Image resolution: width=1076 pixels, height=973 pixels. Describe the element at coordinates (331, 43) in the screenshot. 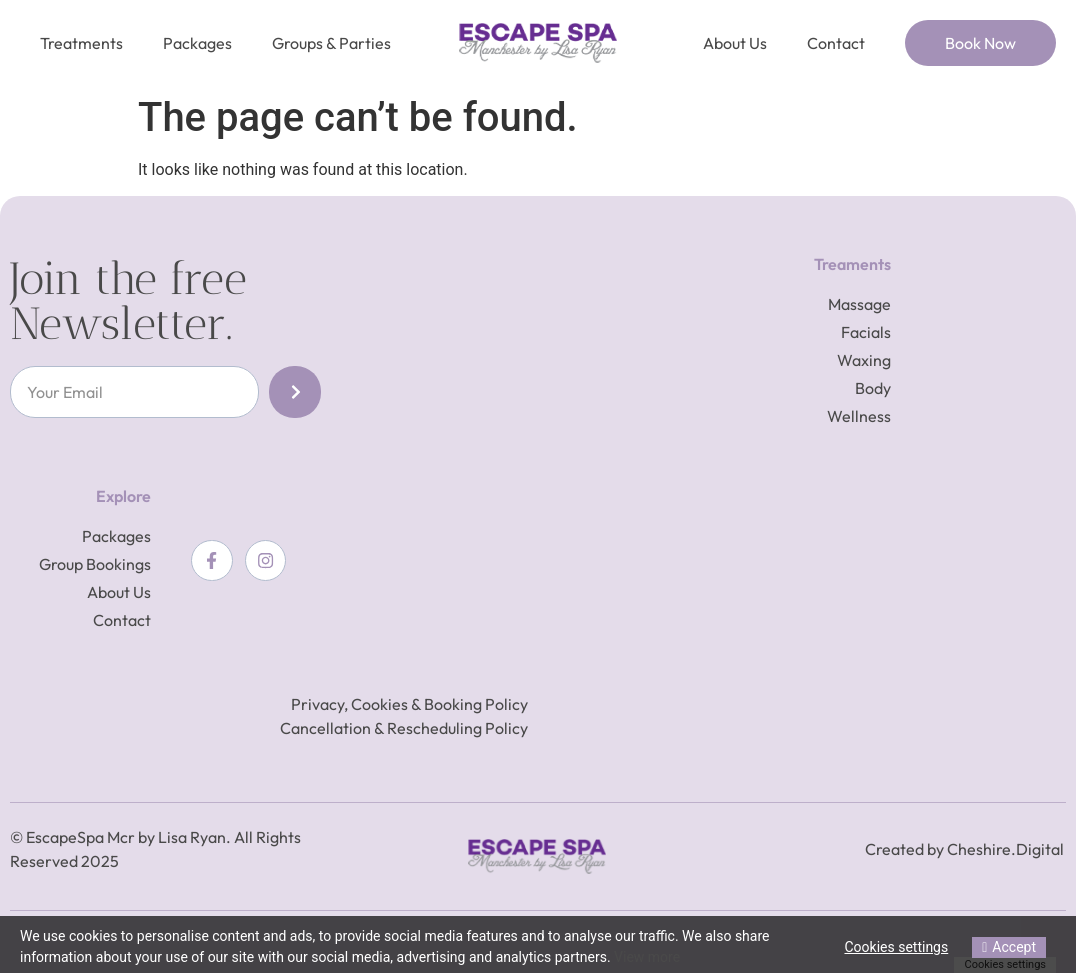

I see `Groups & Parties` at that location.